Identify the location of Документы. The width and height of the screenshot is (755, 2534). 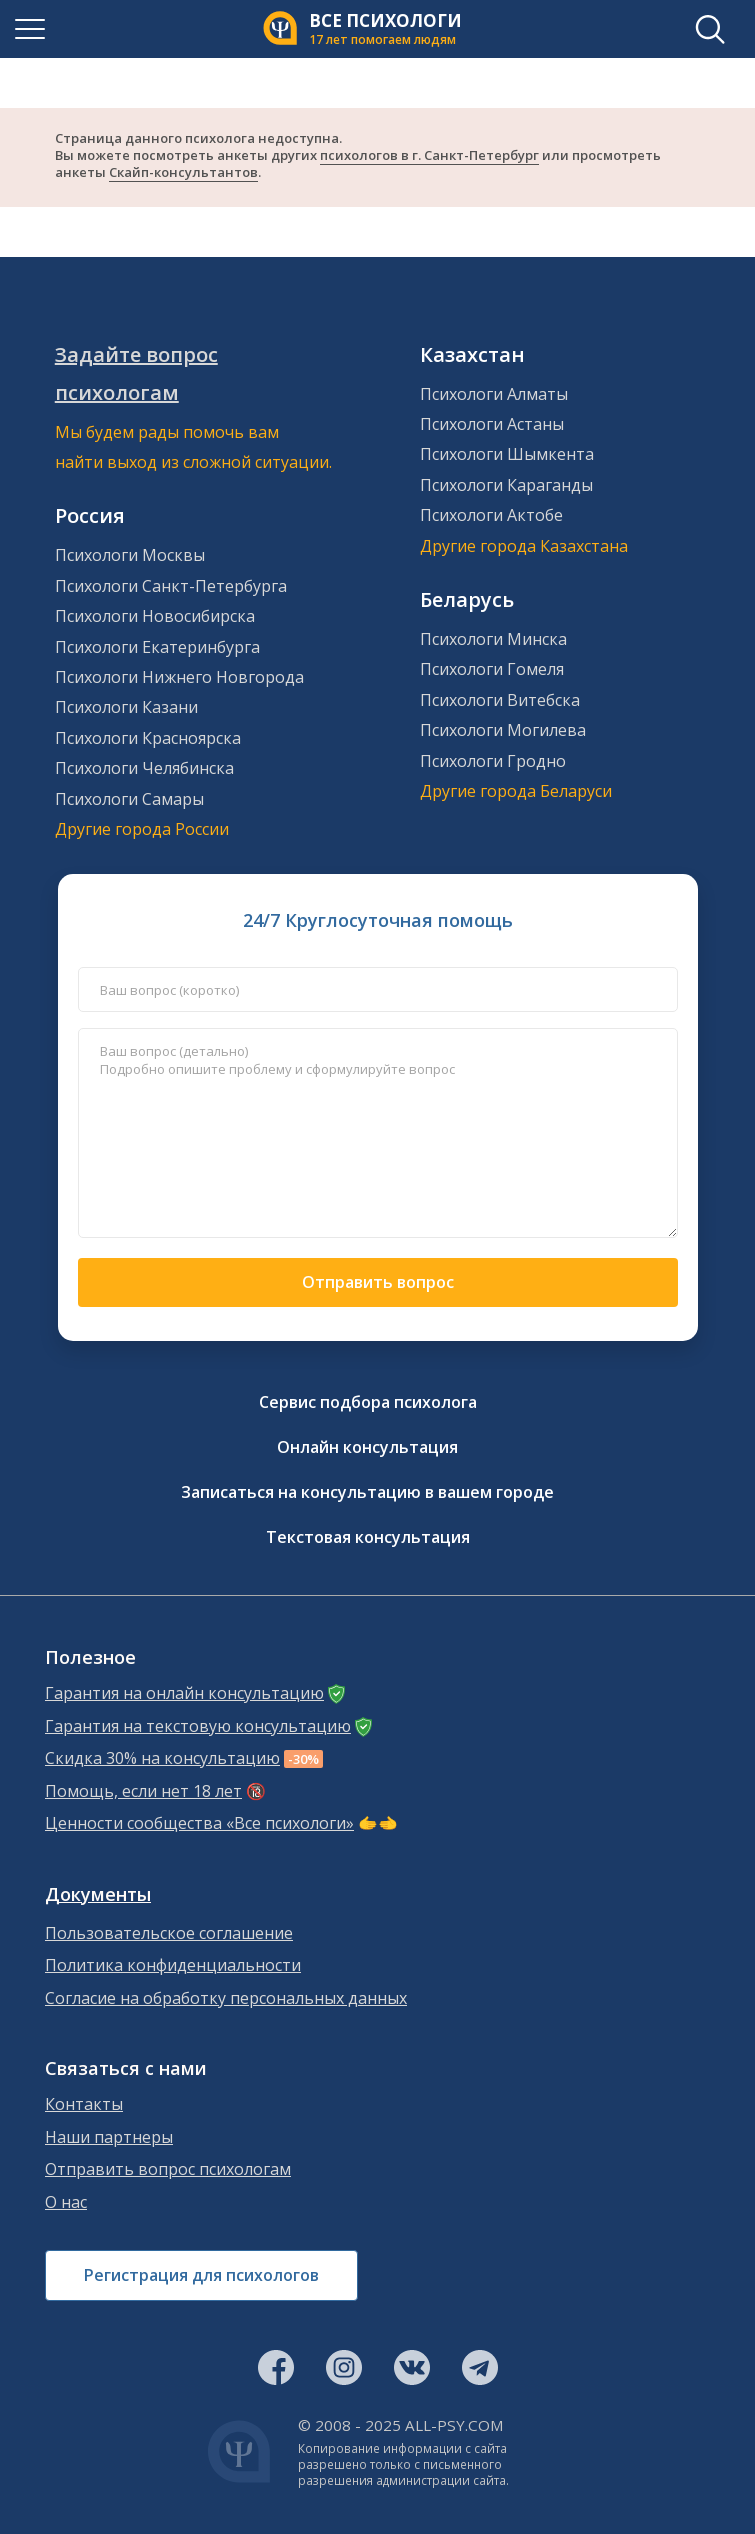
(98, 1894).